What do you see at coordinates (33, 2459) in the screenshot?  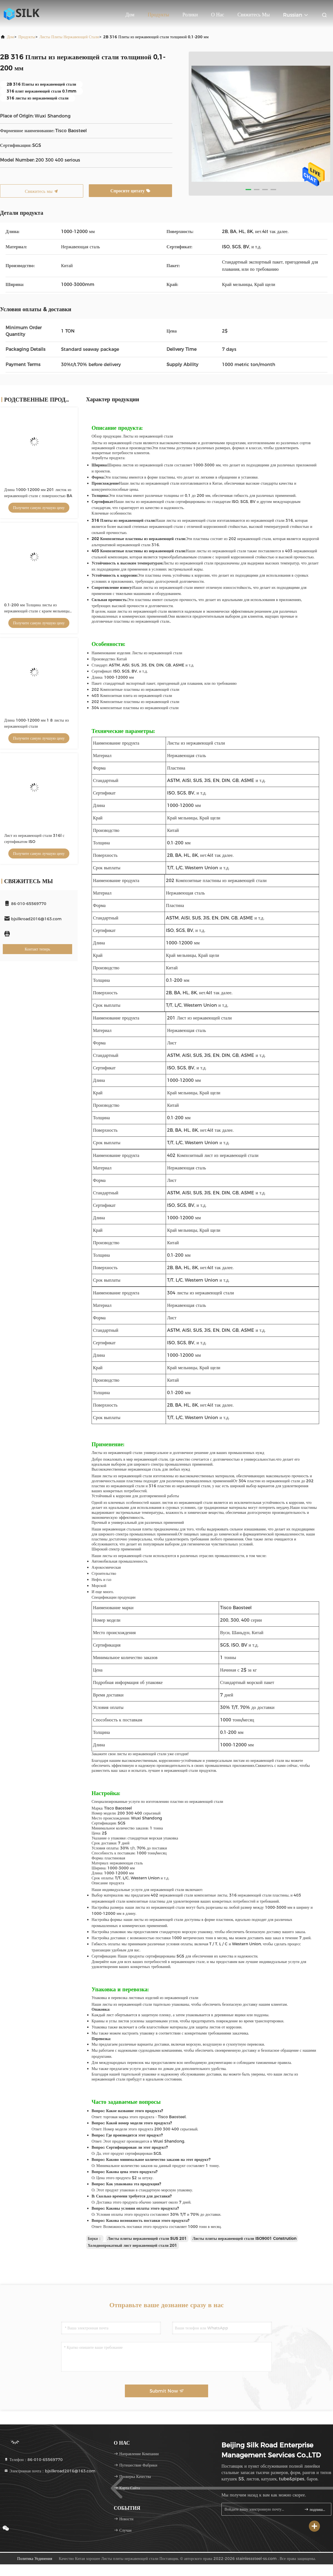 I see `Телефон：86-010-65569770` at bounding box center [33, 2459].